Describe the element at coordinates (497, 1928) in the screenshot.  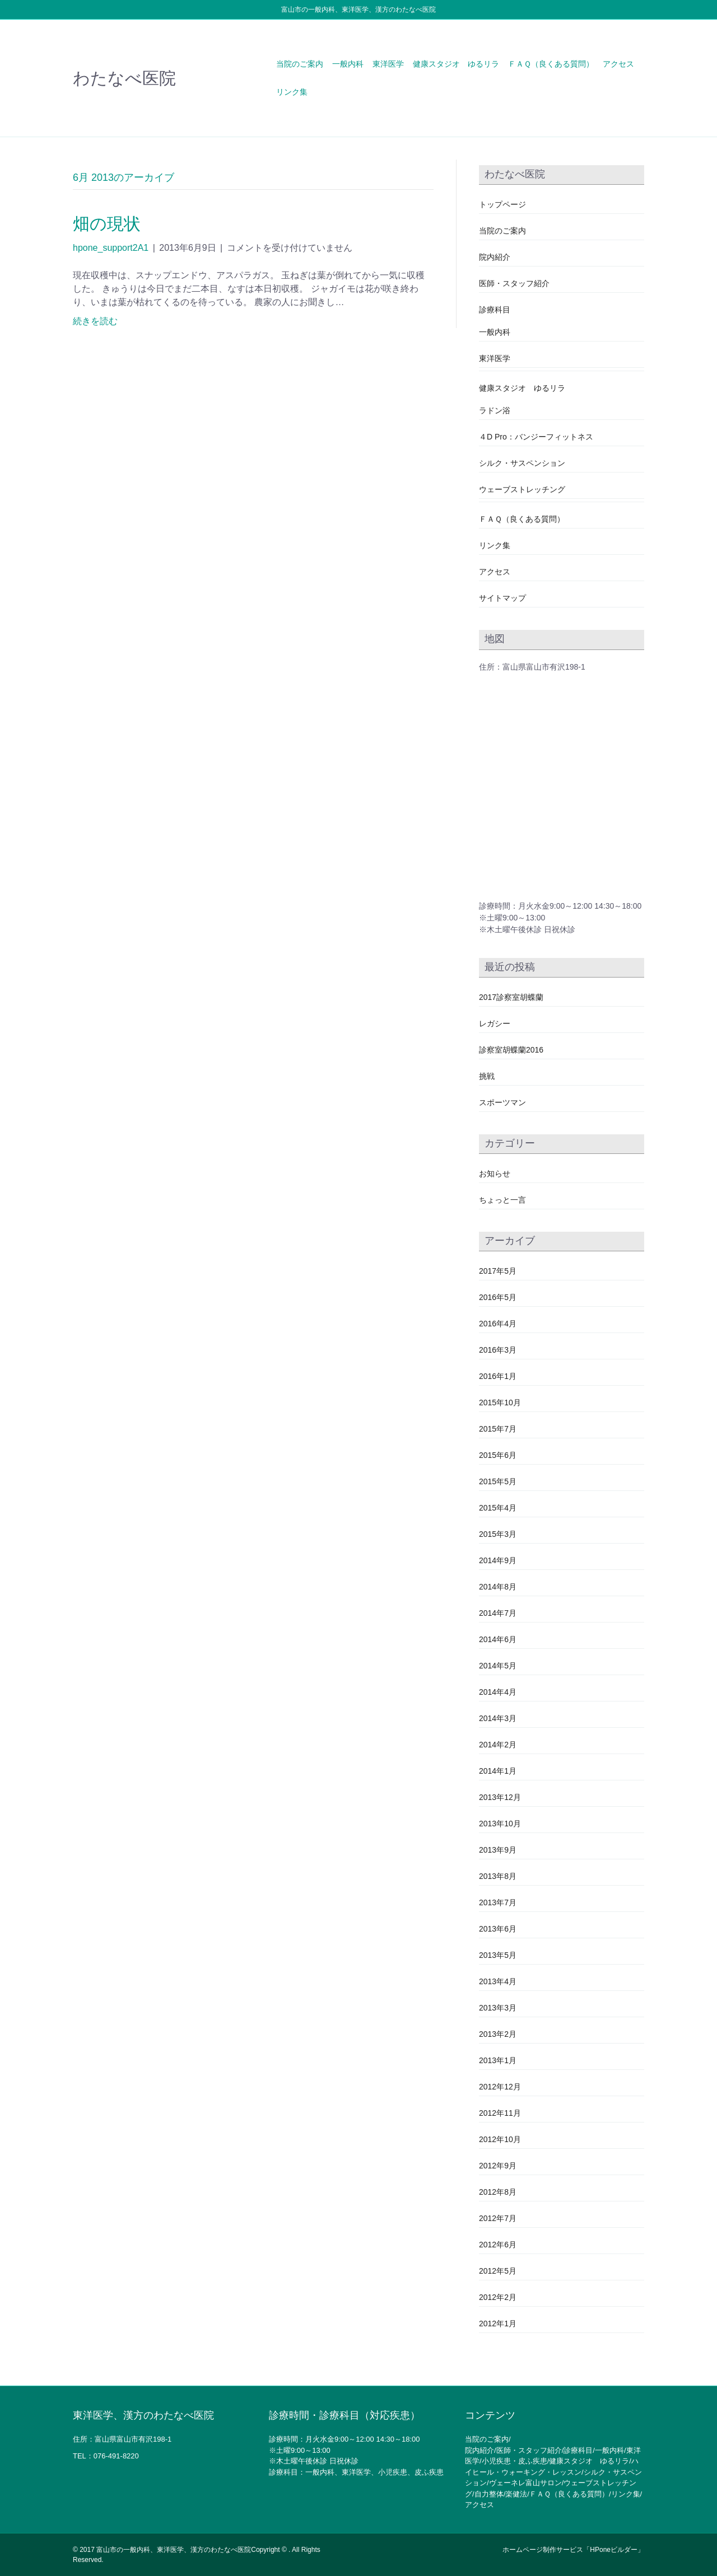
I see `2013年6月` at that location.